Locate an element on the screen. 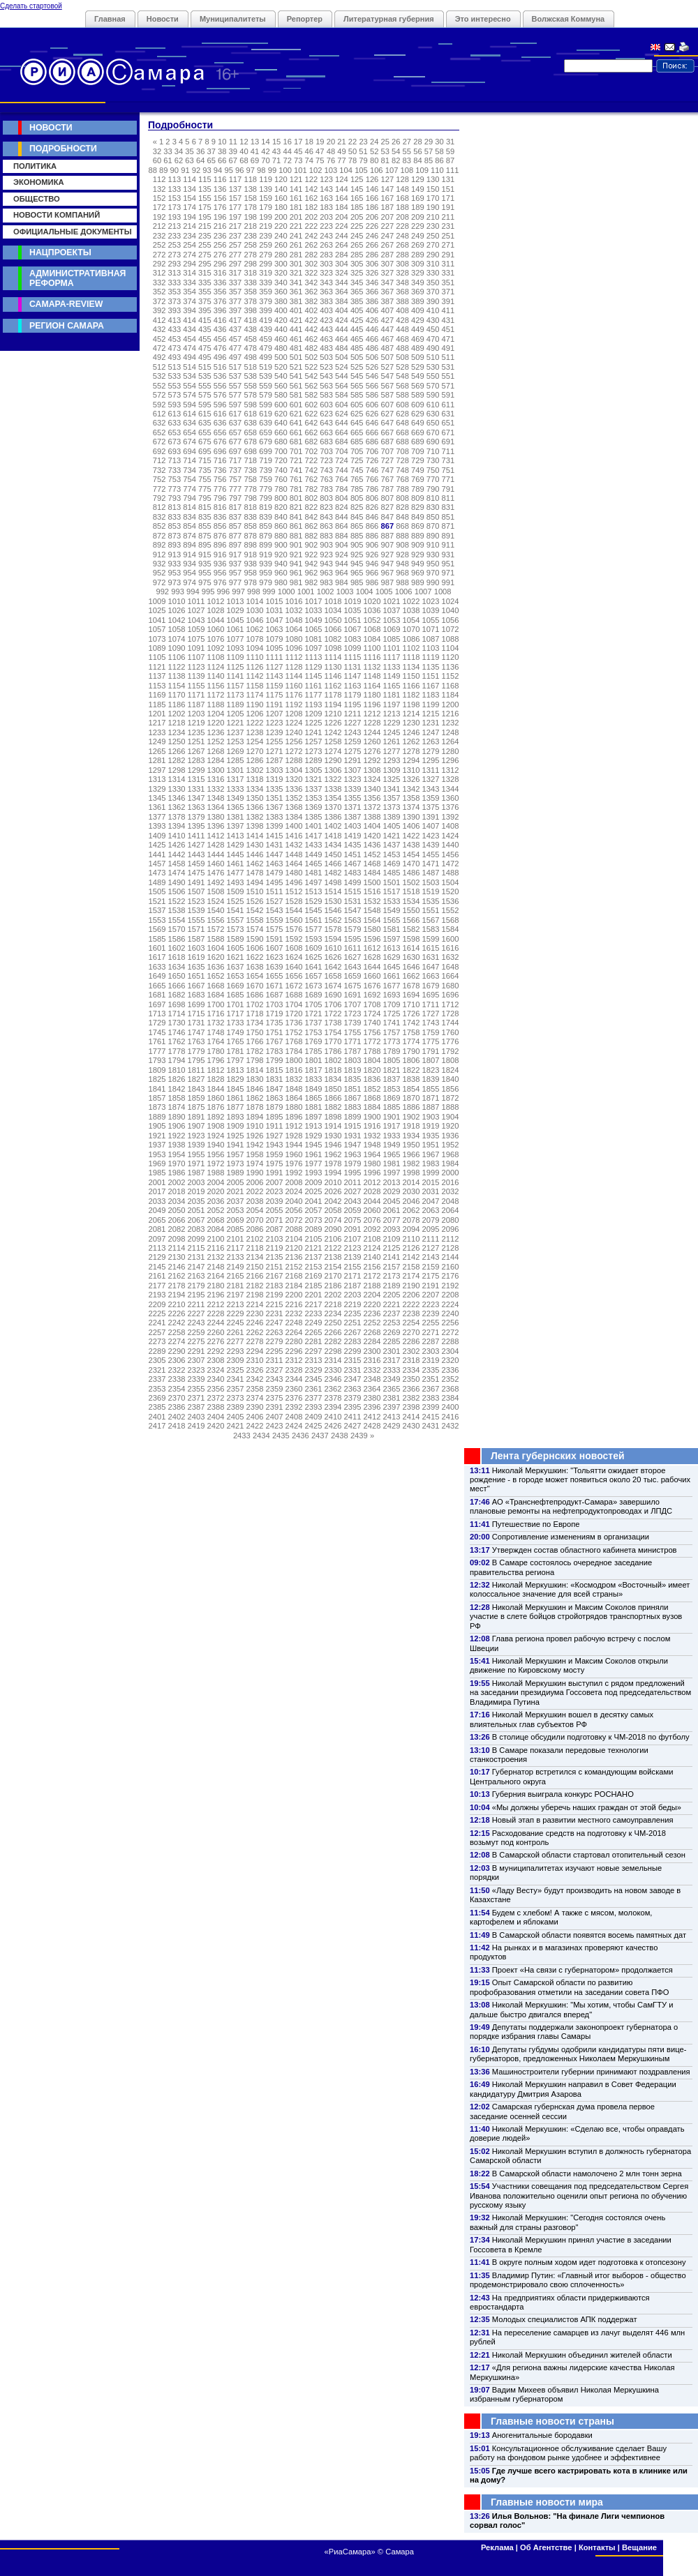  1797 is located at coordinates (235, 1060).